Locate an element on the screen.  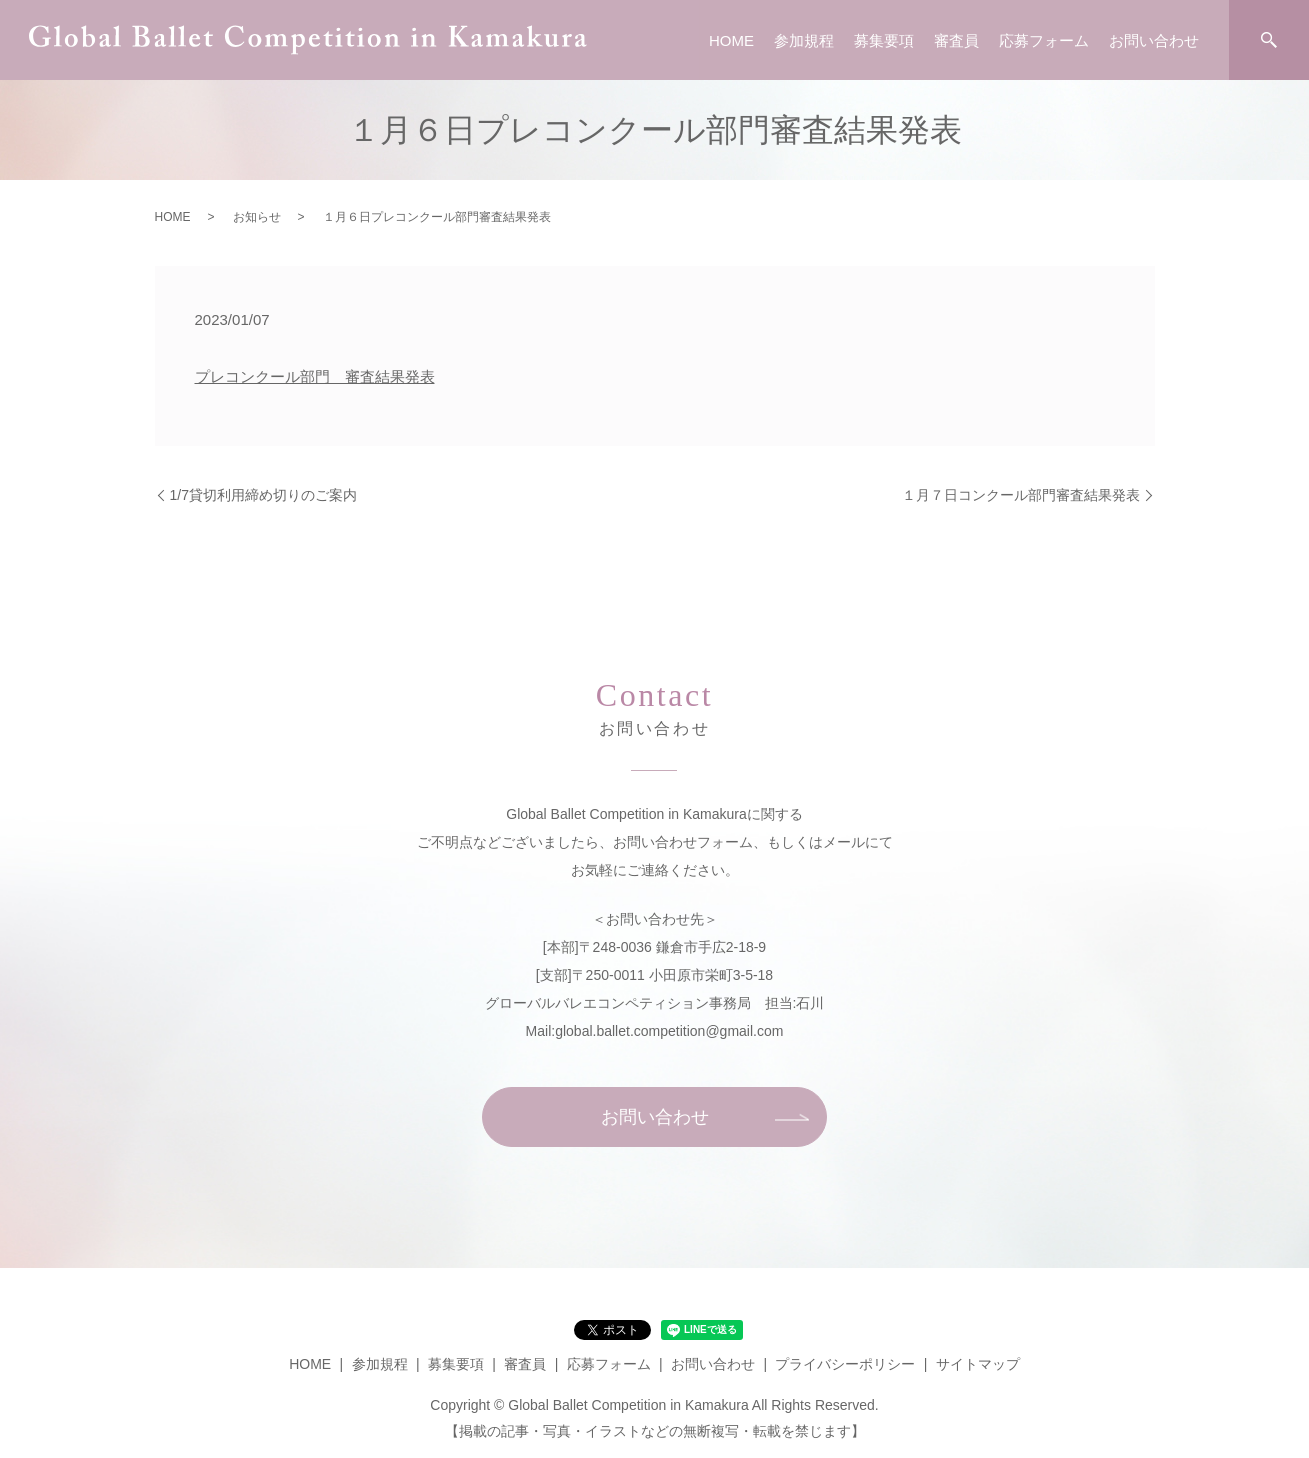
プライバシーポリシー is located at coordinates (845, 1364).